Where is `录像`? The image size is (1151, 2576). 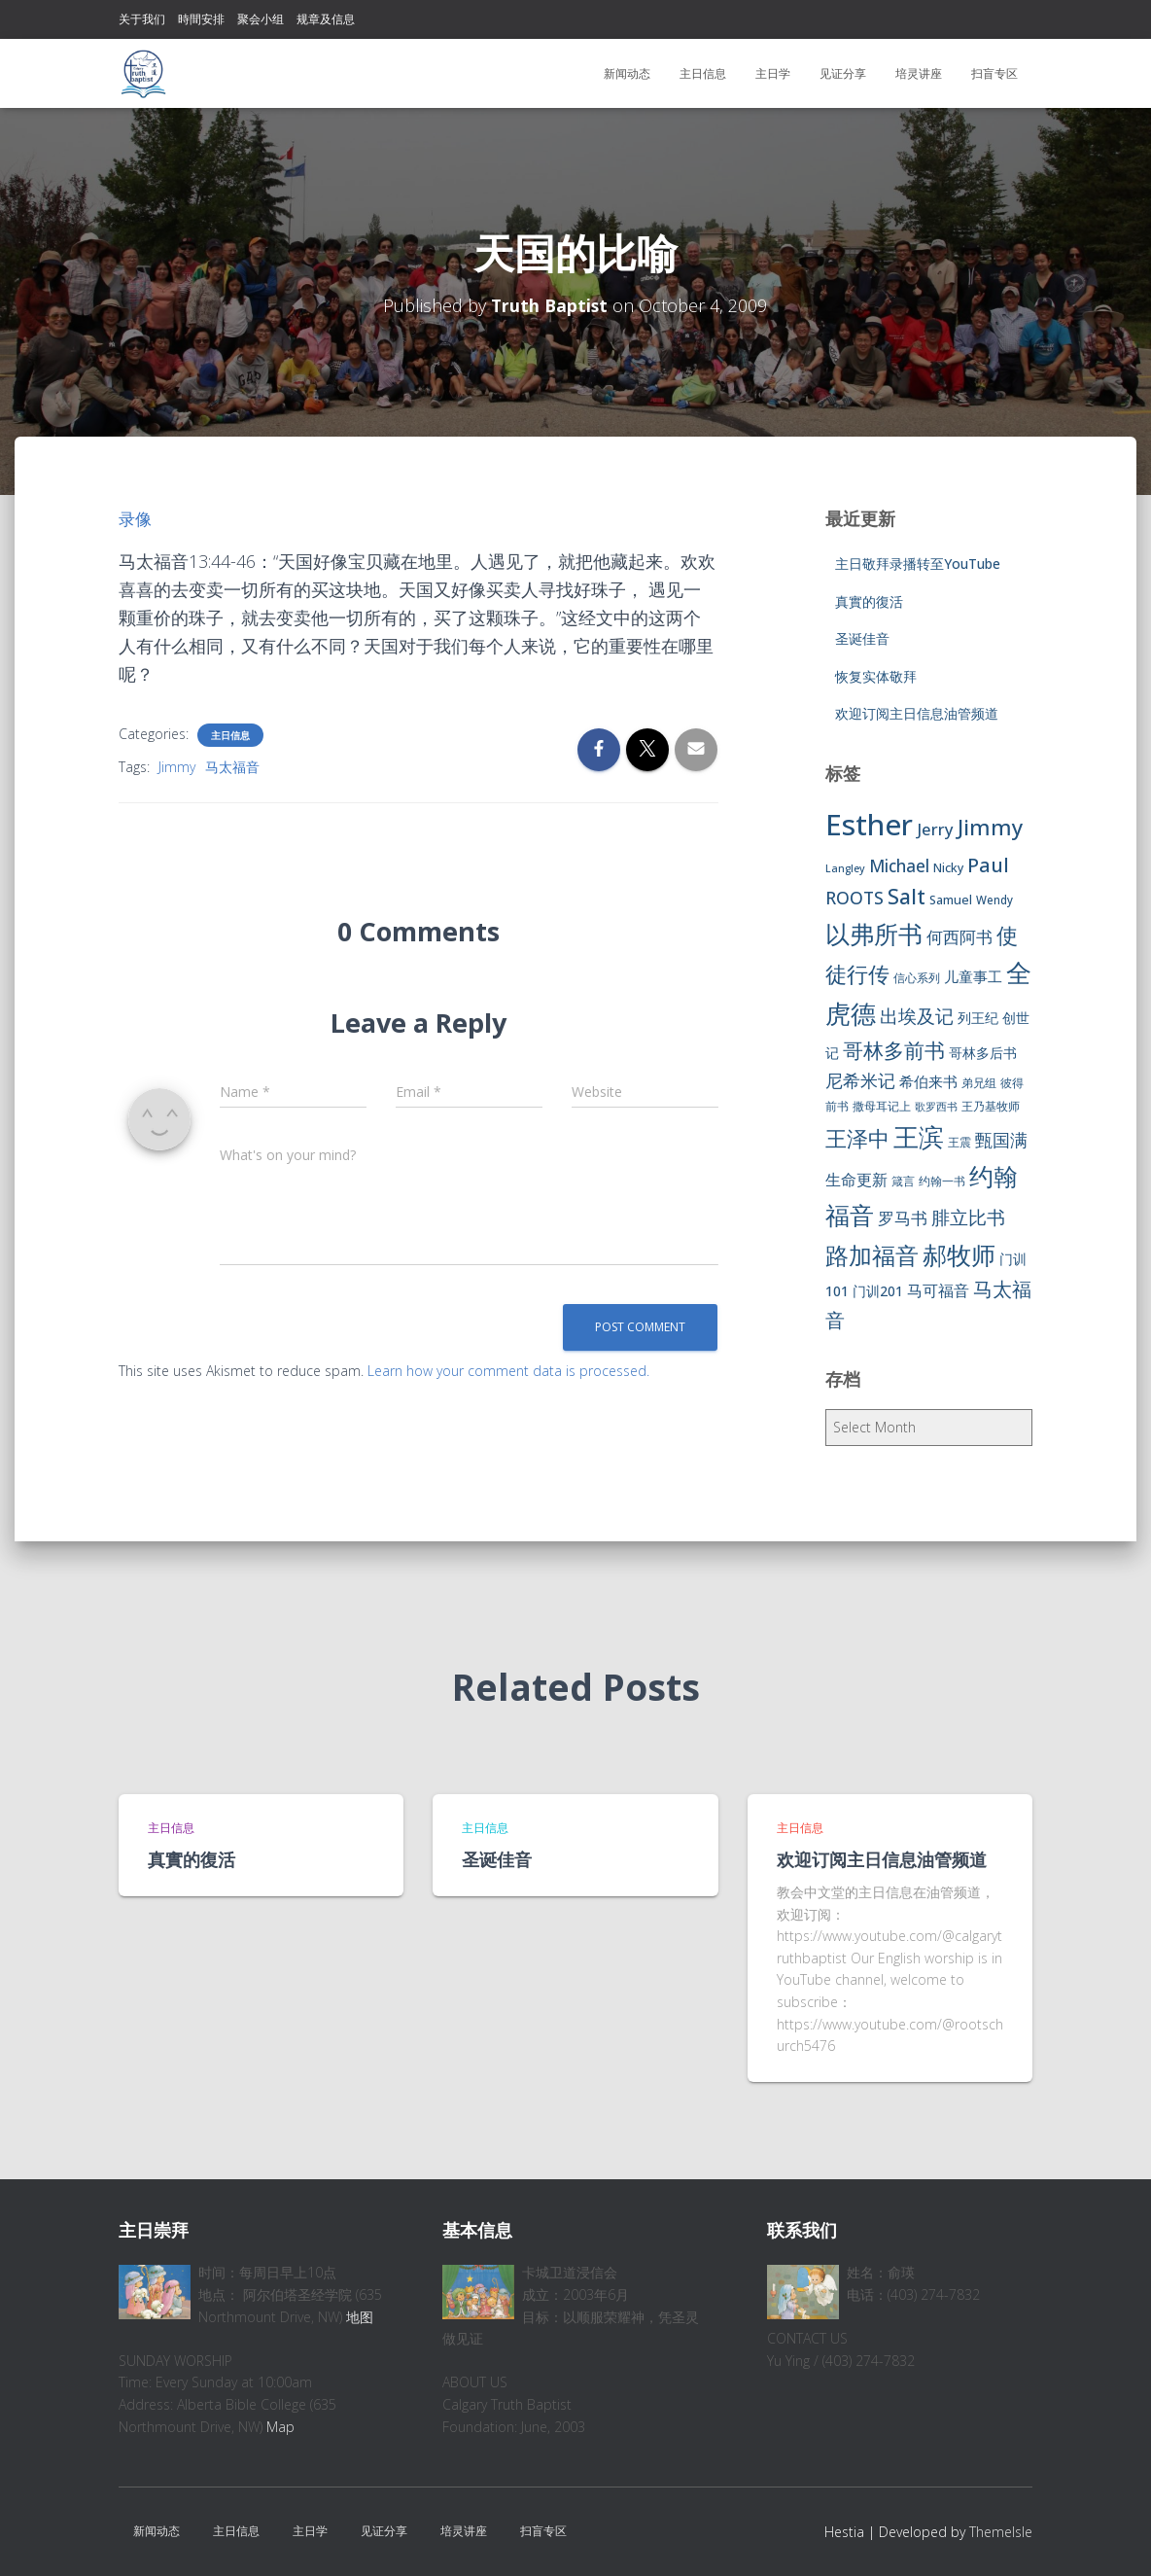 录像 is located at coordinates (136, 518).